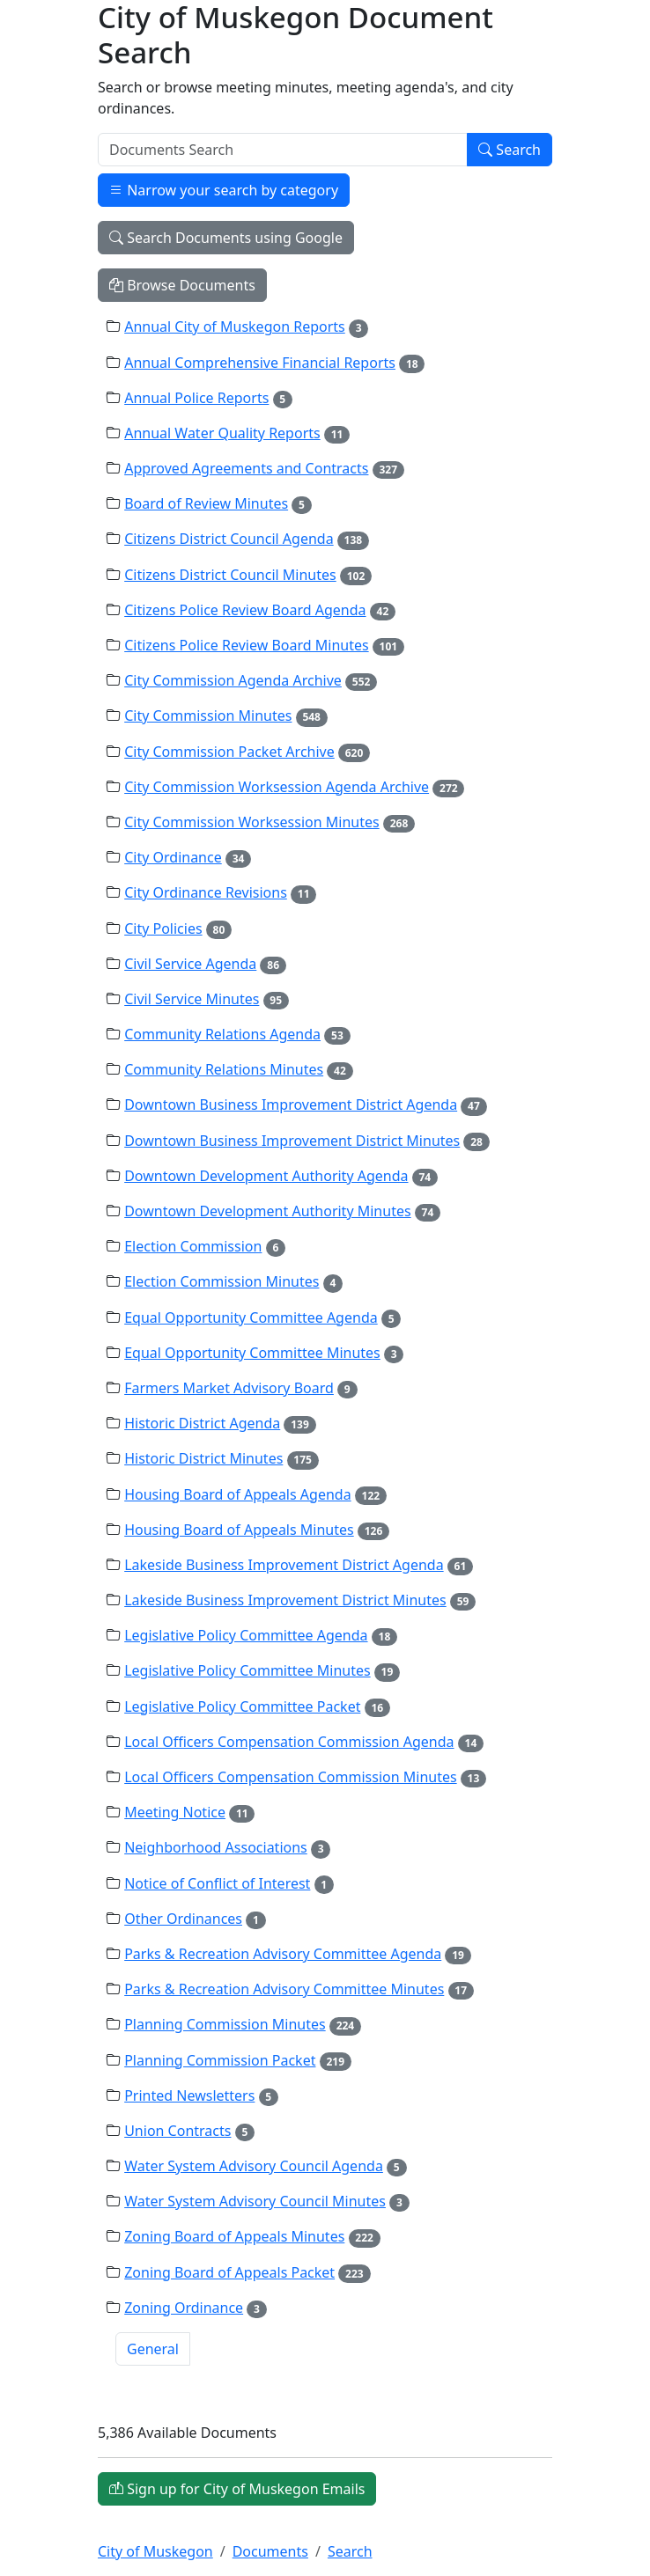 The height and width of the screenshot is (2576, 650). What do you see at coordinates (193, 1246) in the screenshot?
I see `Election Commission` at bounding box center [193, 1246].